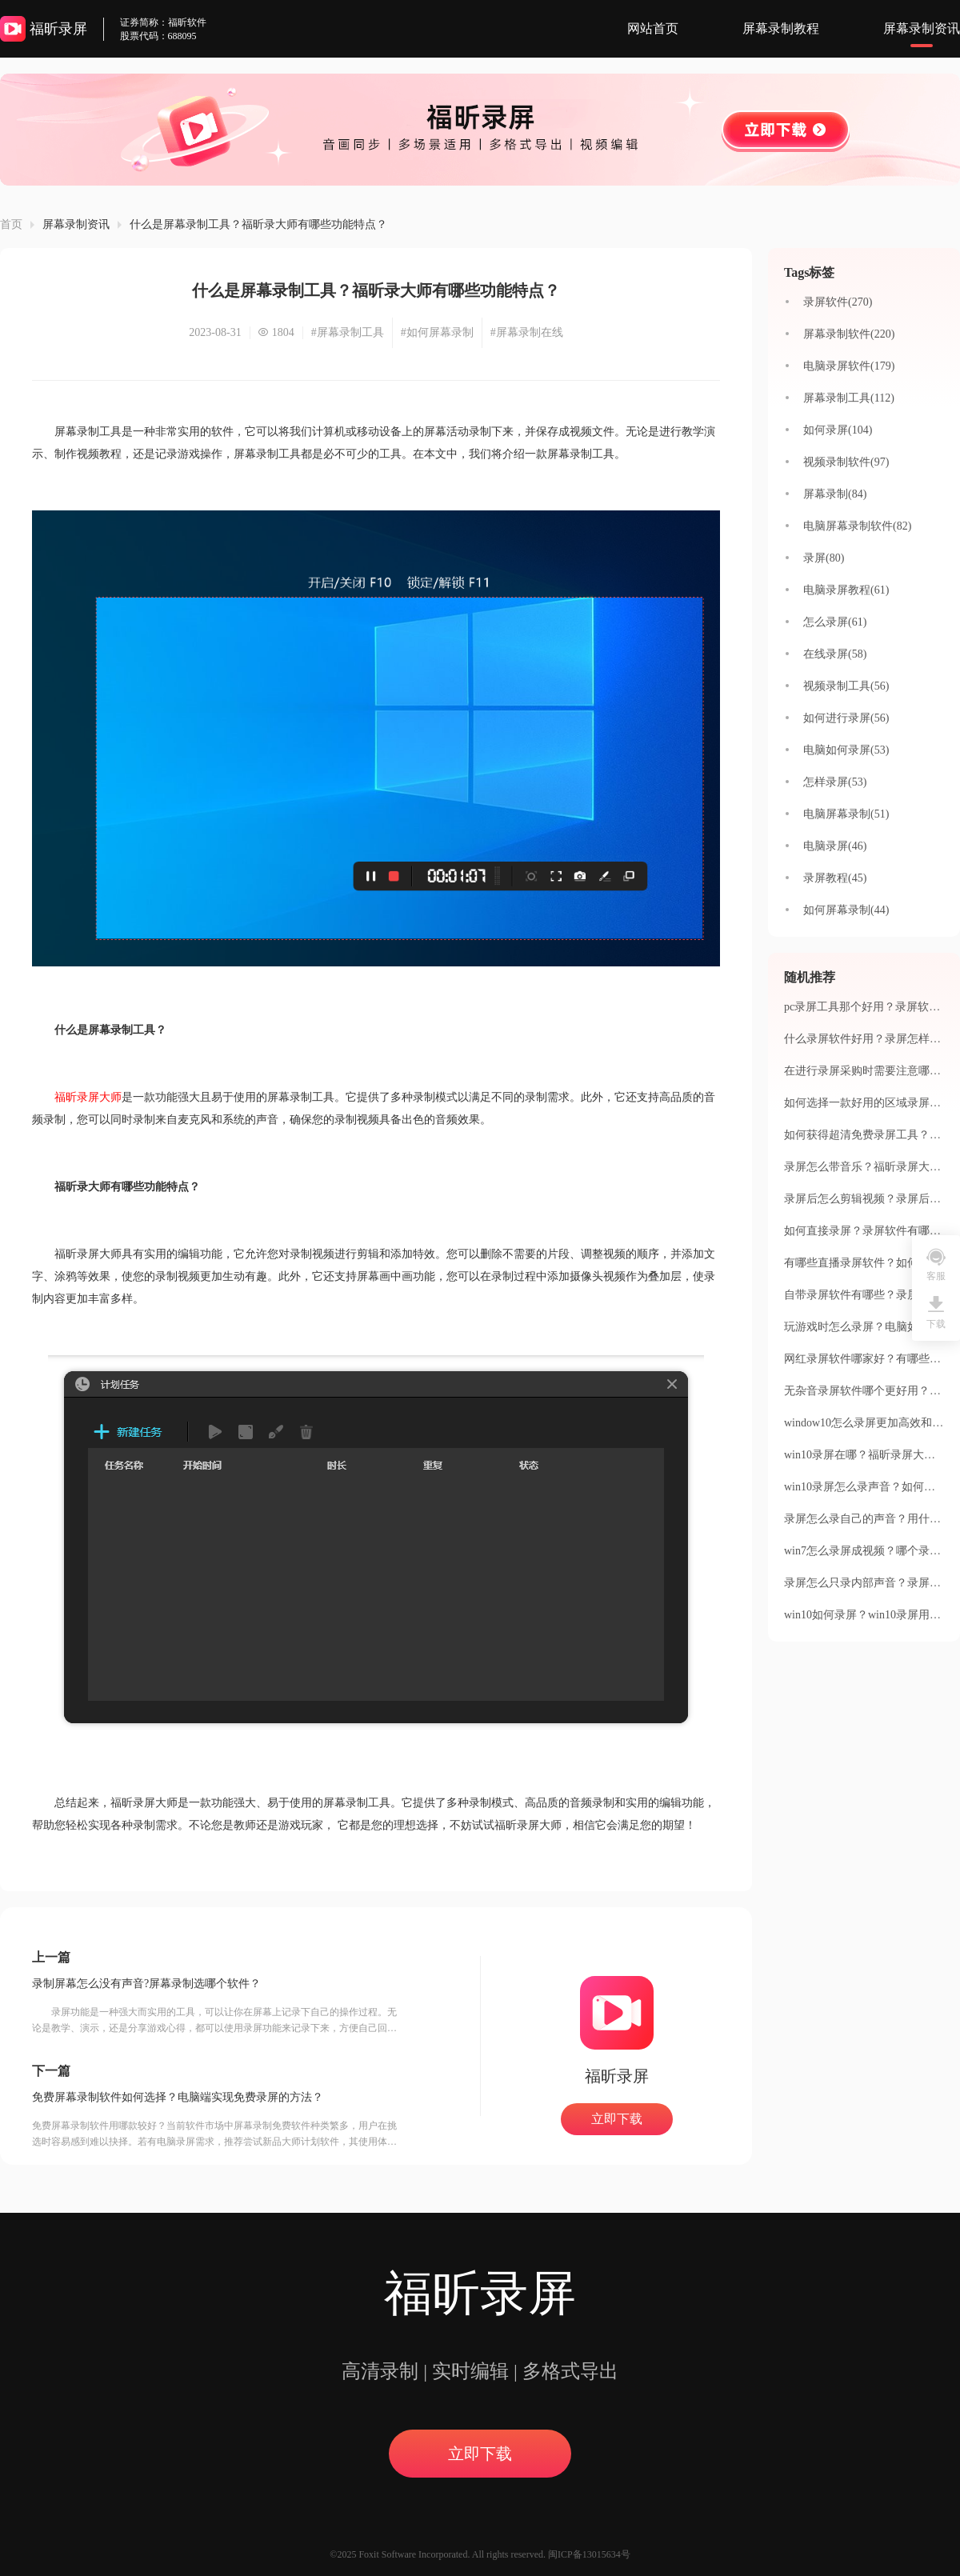 The width and height of the screenshot is (960, 2576). I want to click on 录屏(80), so click(823, 558).